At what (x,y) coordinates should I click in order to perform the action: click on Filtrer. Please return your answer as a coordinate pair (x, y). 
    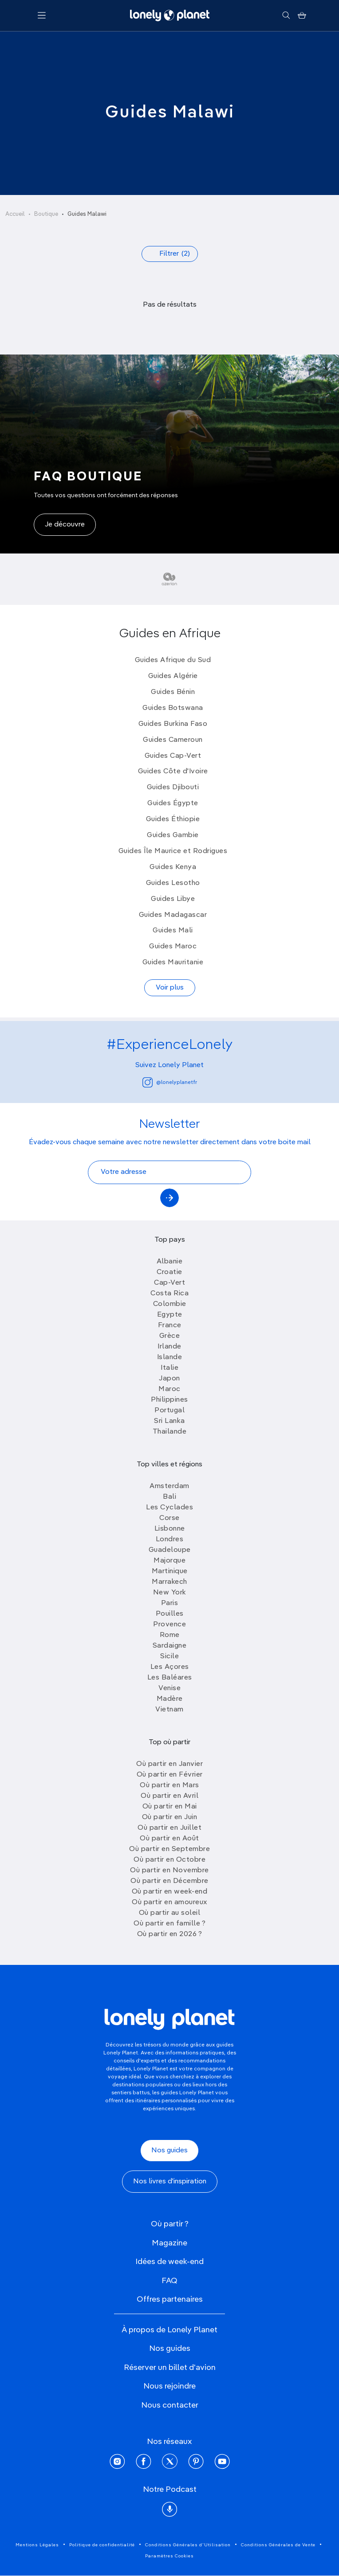
    Looking at the image, I should click on (174, 254).